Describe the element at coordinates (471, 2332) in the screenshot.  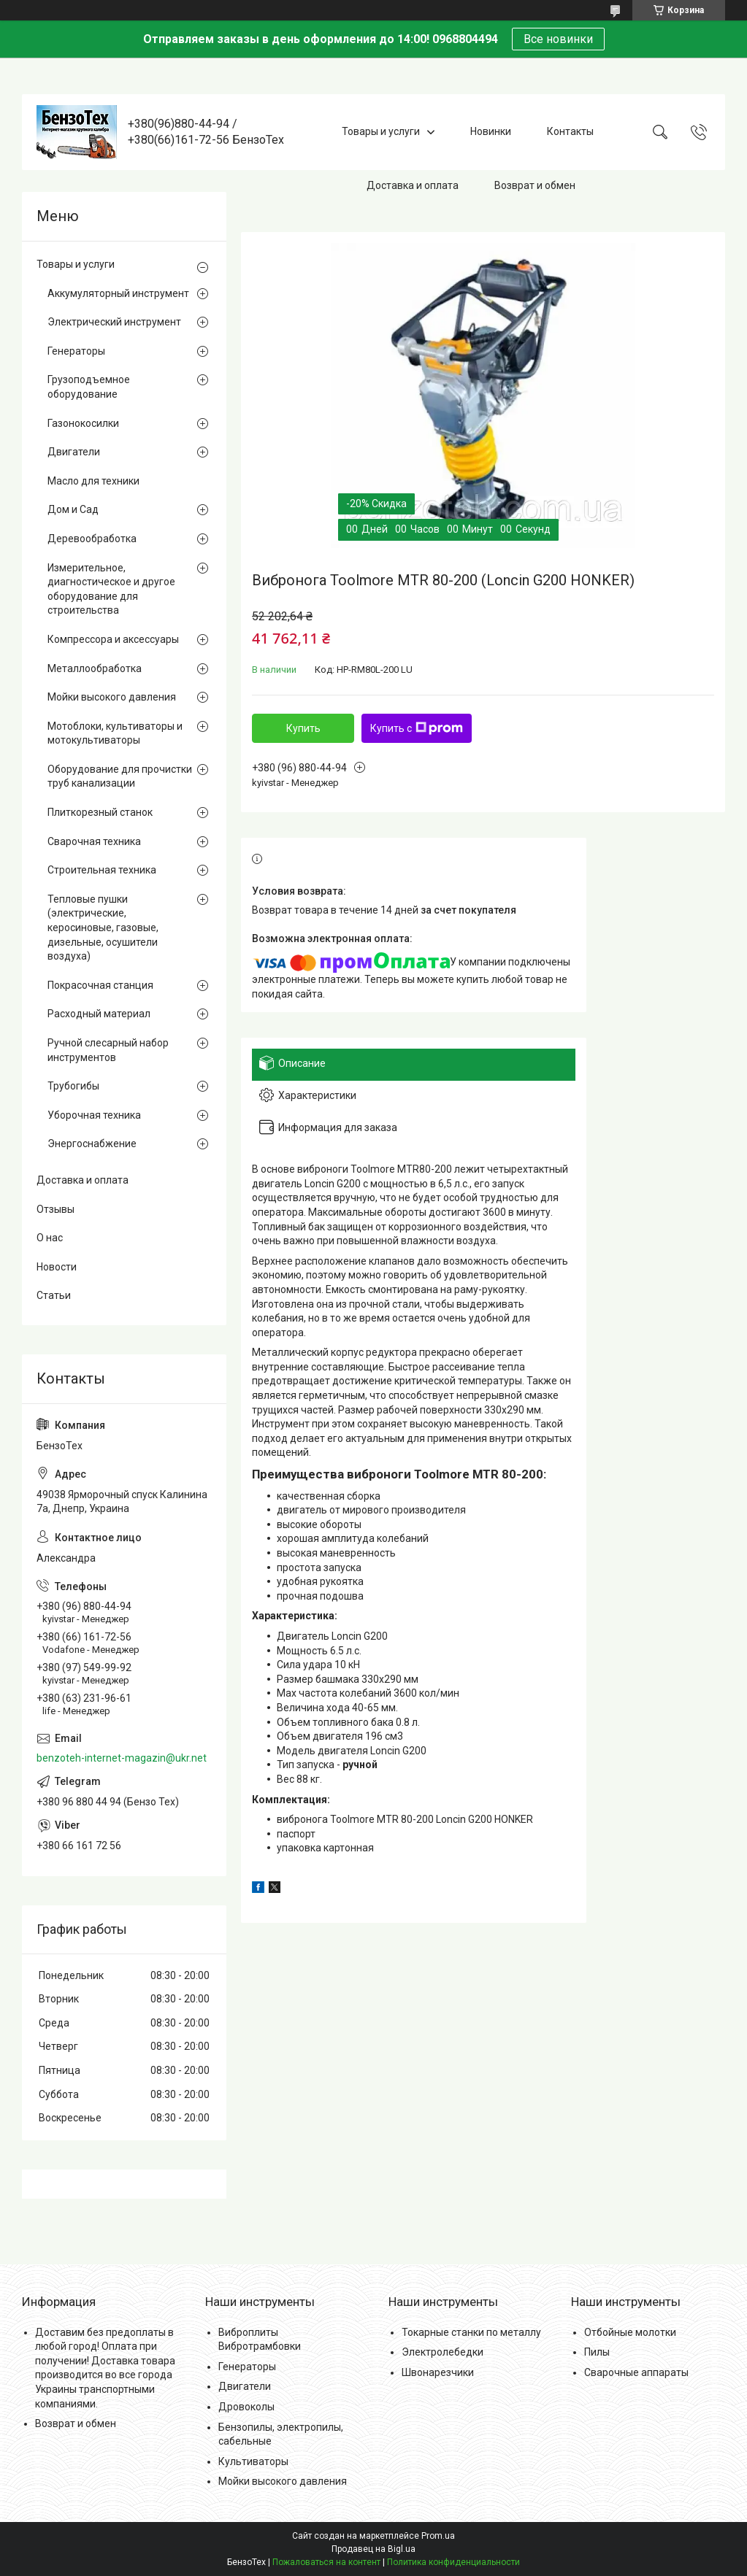
I see `Токарные станки по металлу` at that location.